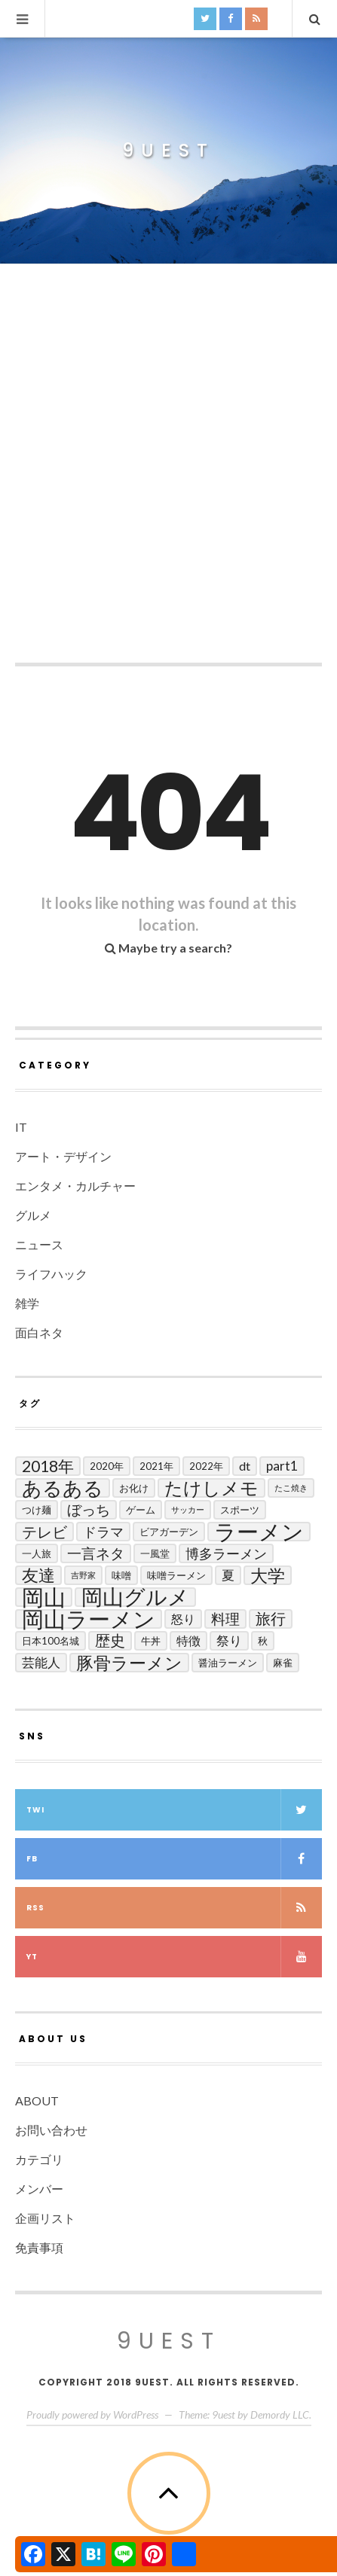 Image resolution: width=337 pixels, height=2576 pixels. Describe the element at coordinates (51, 2130) in the screenshot. I see `お問い合わせ` at that location.